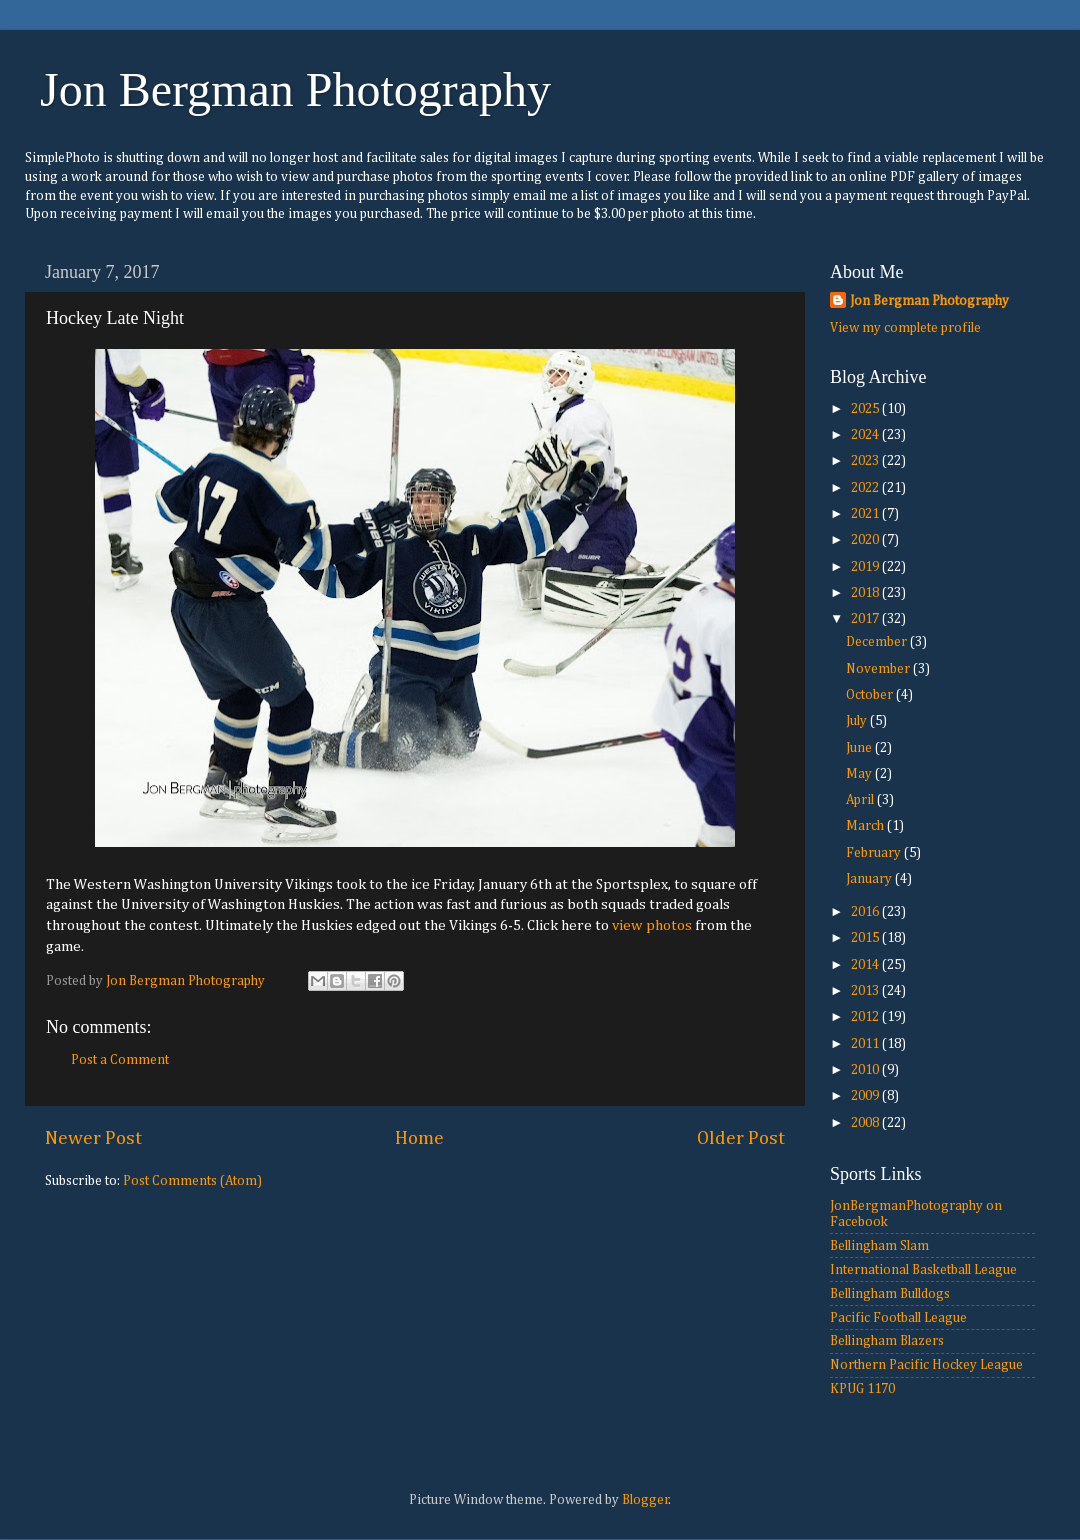 The width and height of the screenshot is (1080, 1540). What do you see at coordinates (866, 593) in the screenshot?
I see `2018` at bounding box center [866, 593].